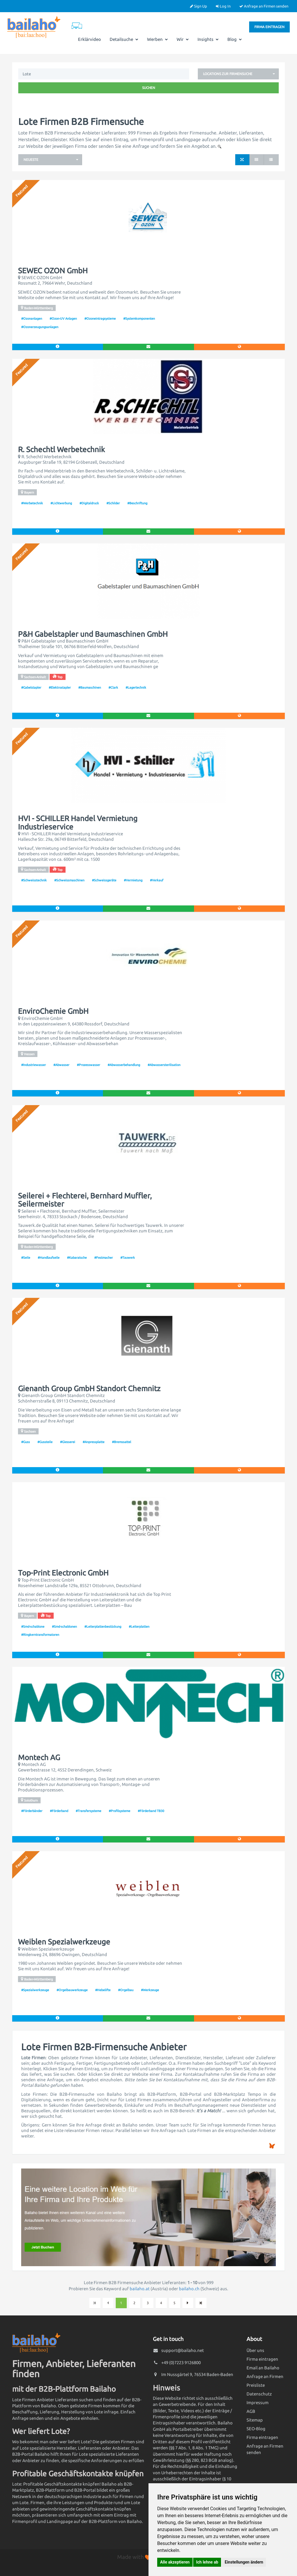 This screenshot has height=2576, width=297. I want to click on Alle akzeptieren [button], so click(175, 2562).